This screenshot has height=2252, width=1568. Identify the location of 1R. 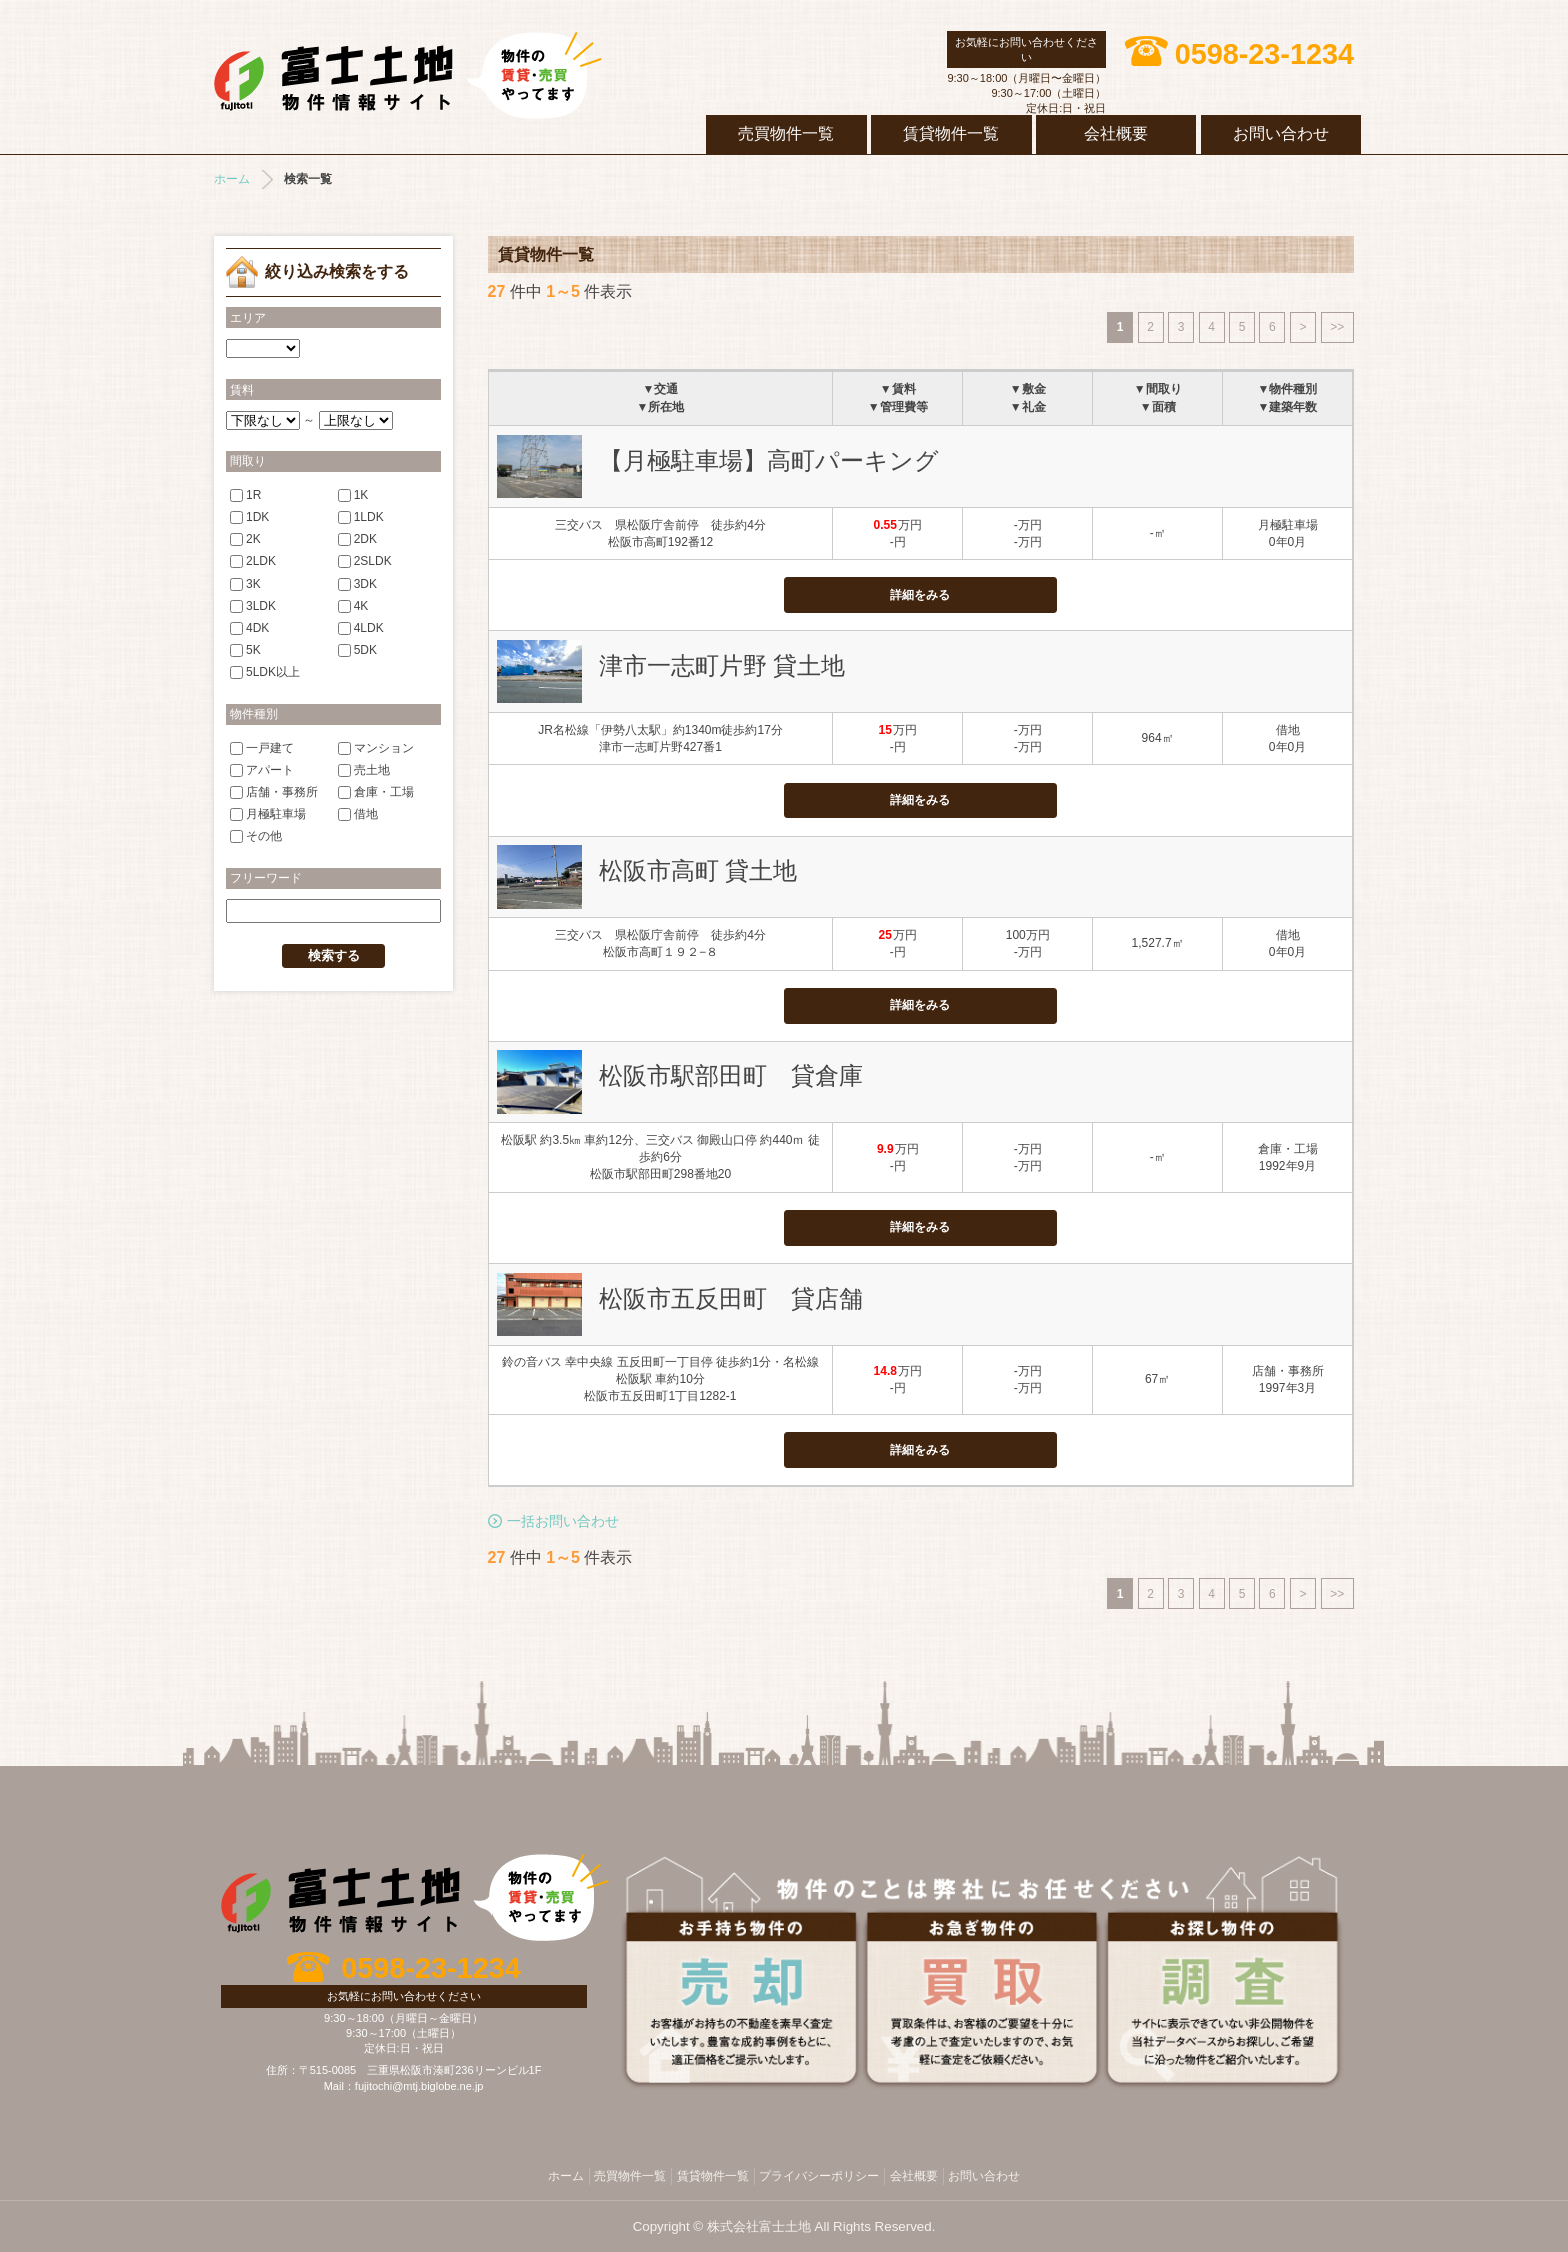
(245, 494).